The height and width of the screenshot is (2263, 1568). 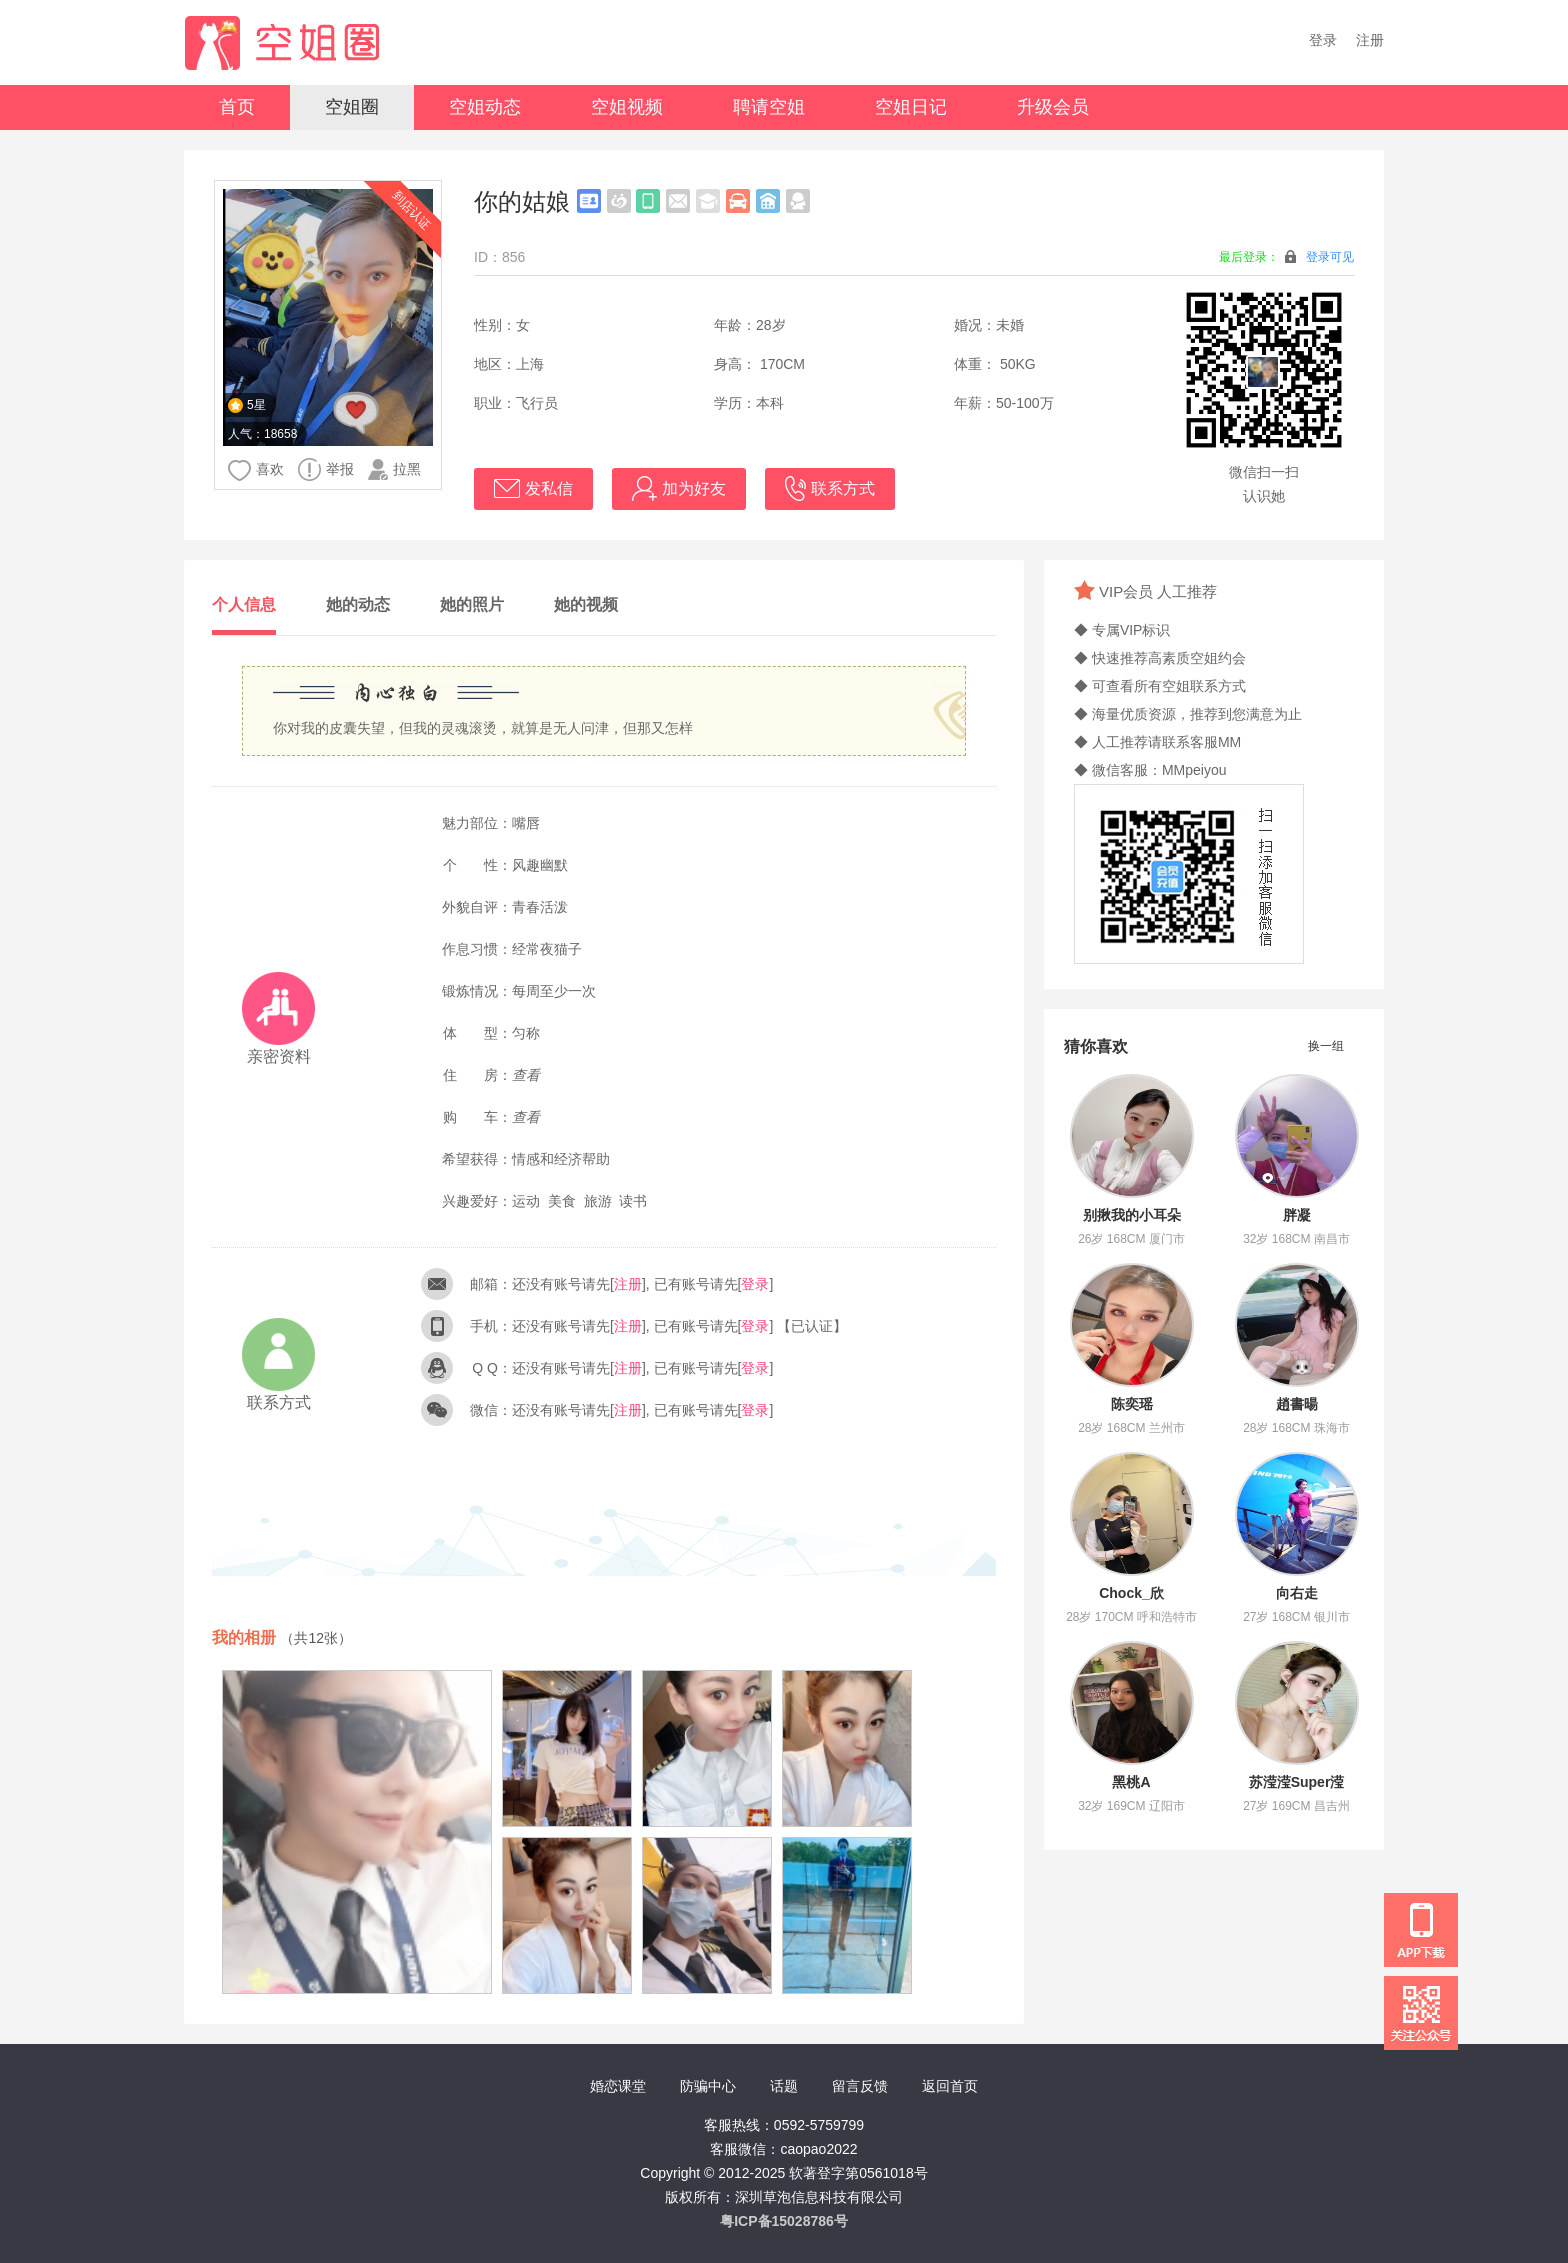 What do you see at coordinates (1131, 1593) in the screenshot?
I see `Chock_欣` at bounding box center [1131, 1593].